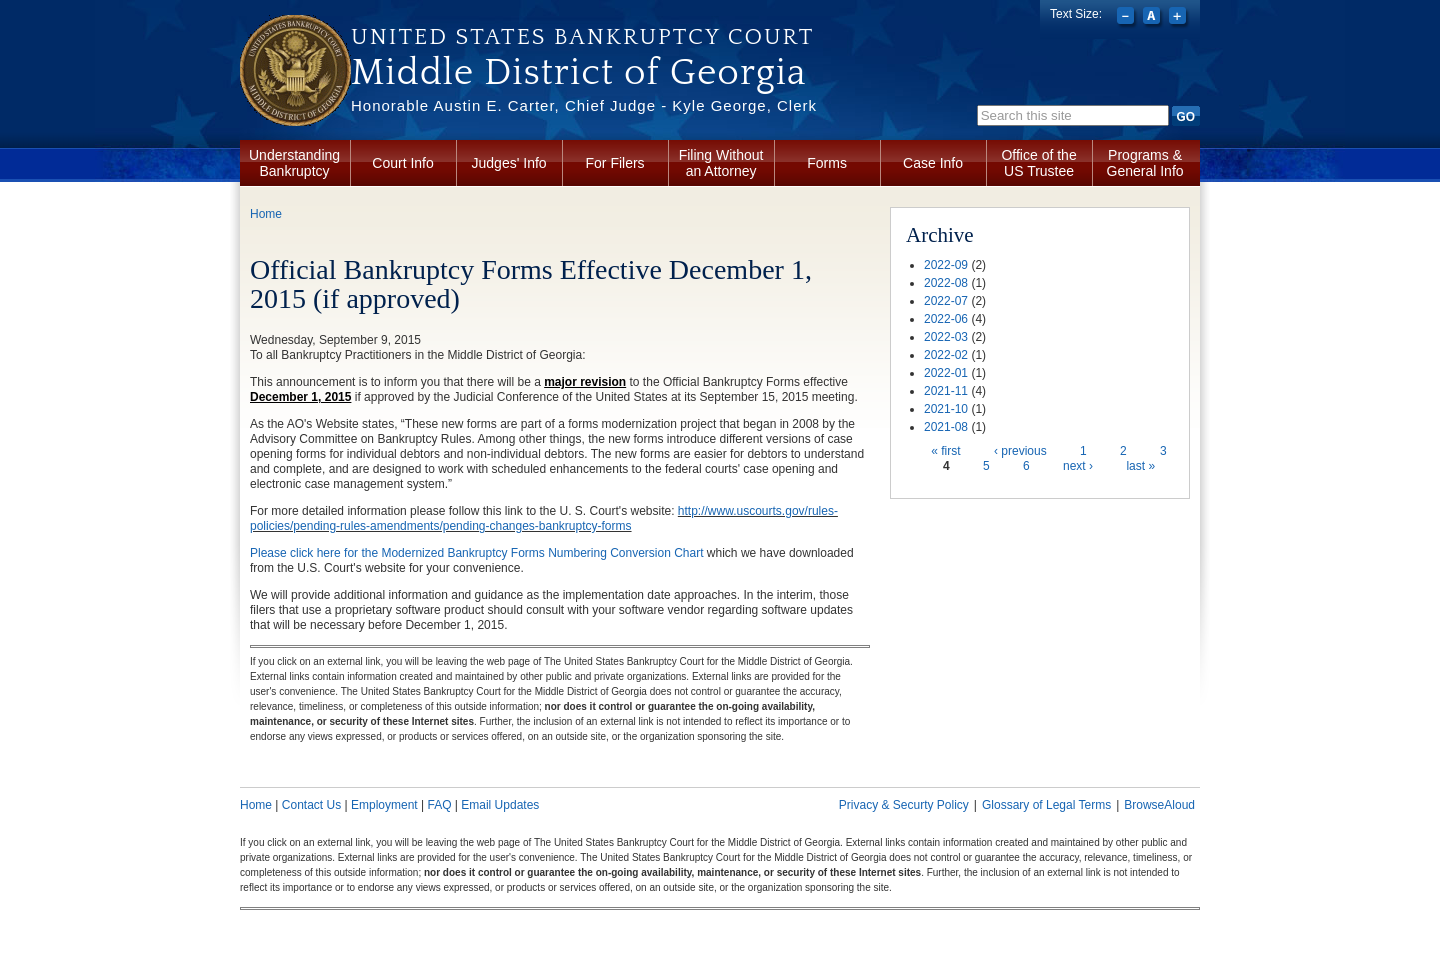  I want to click on Please click here for the Modernized Bankruptcy Forms Numbering Conversion Chart, so click(477, 553).